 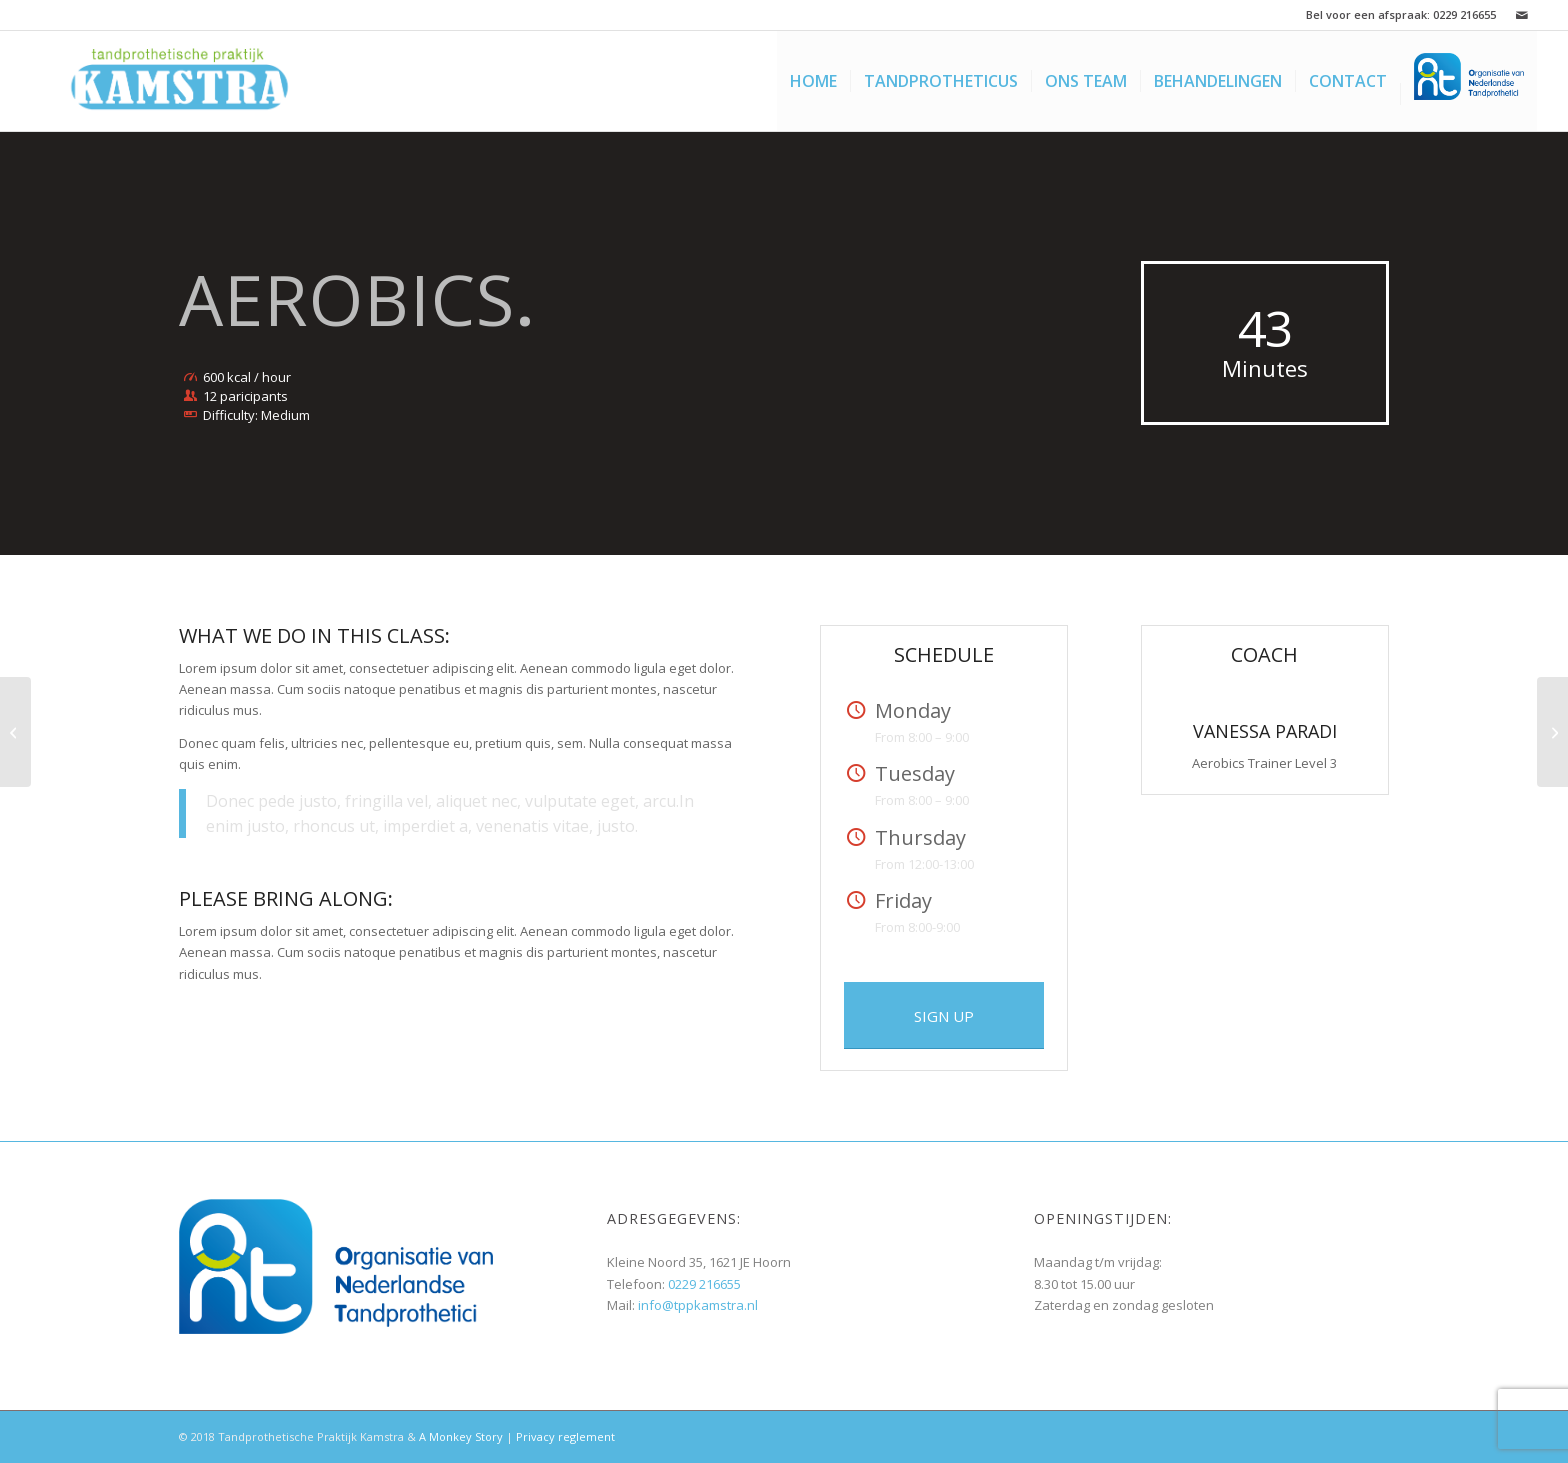 What do you see at coordinates (1552, 732) in the screenshot?
I see `[Crossfit]` at bounding box center [1552, 732].